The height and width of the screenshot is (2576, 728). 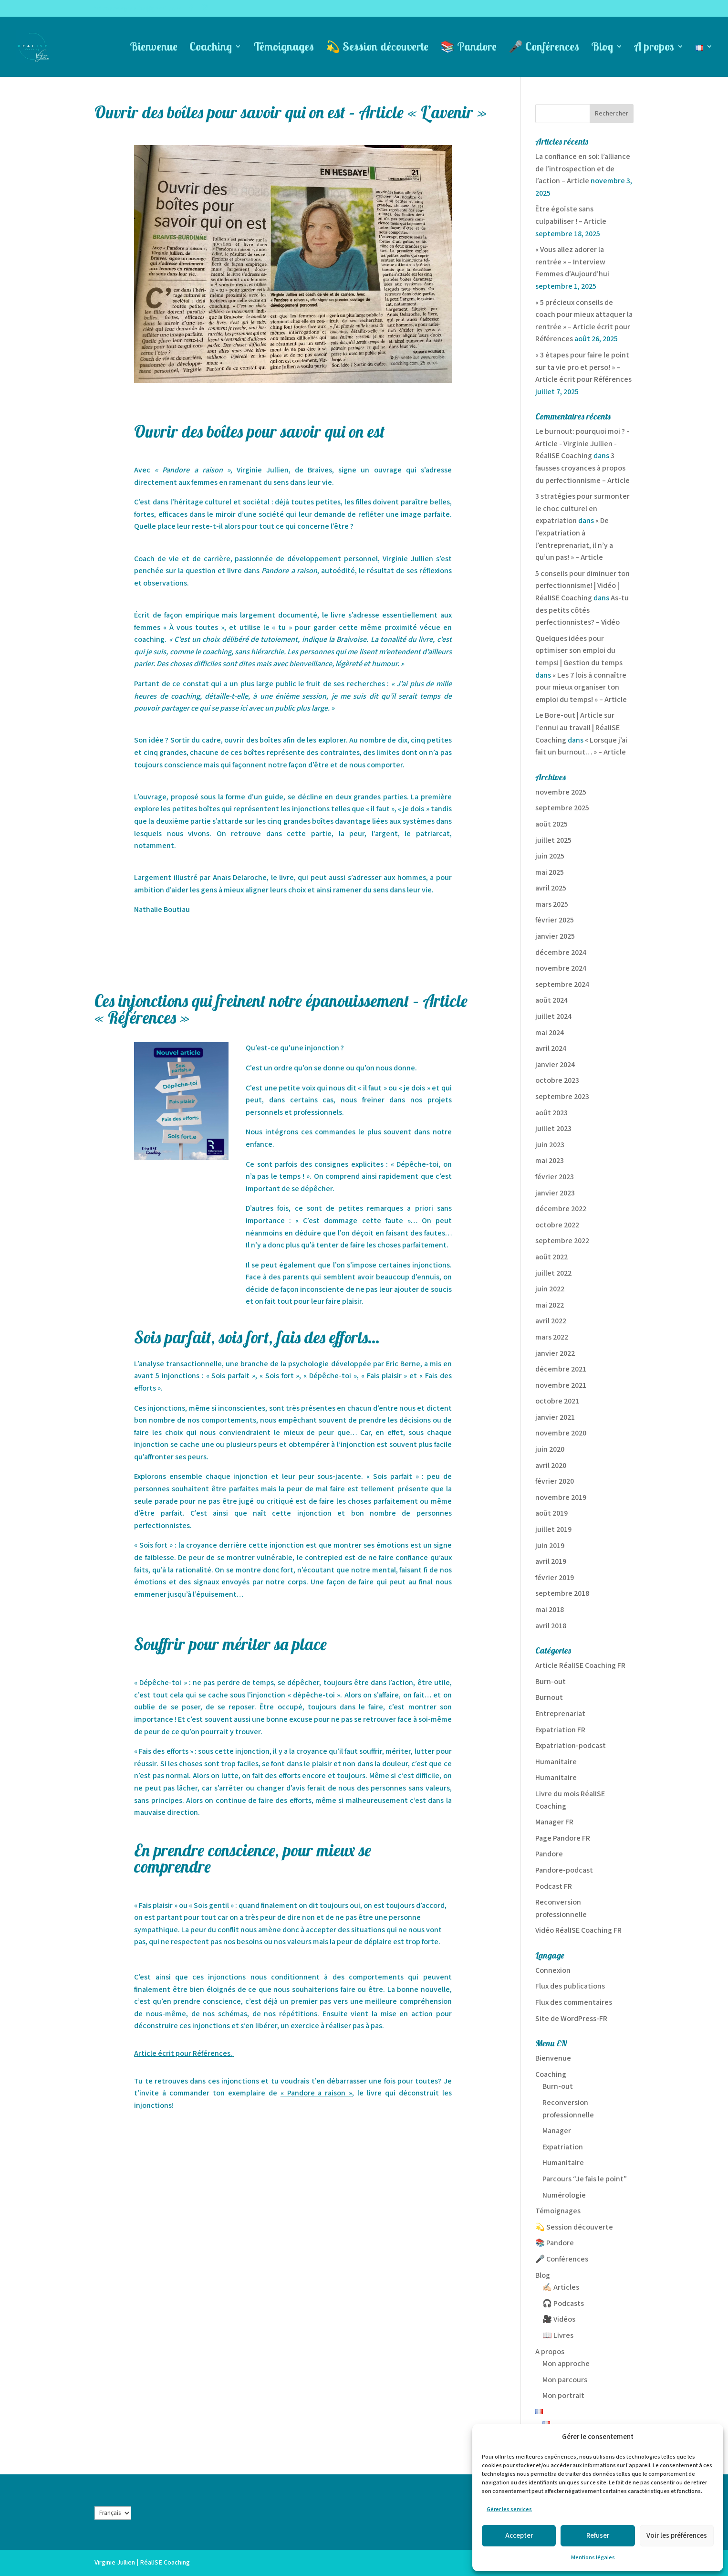 What do you see at coordinates (578, 1931) in the screenshot?
I see `Vidéo RéalISE Coaching FR` at bounding box center [578, 1931].